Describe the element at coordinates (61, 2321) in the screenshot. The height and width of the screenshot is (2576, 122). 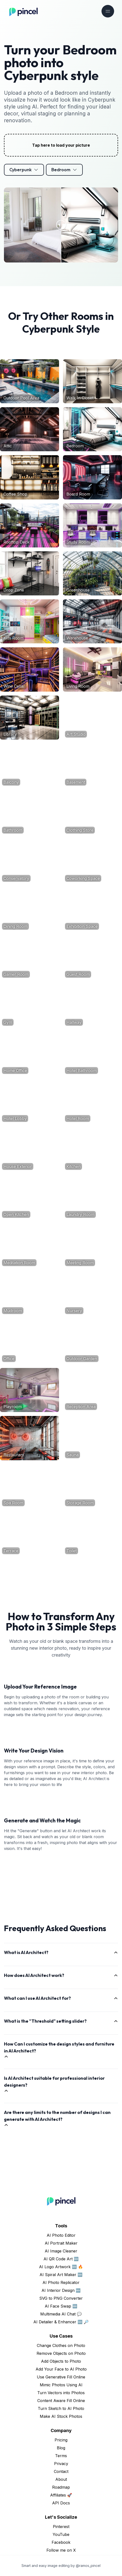
I see `AI Detailer & Enhancer 🆕 🔎` at that location.